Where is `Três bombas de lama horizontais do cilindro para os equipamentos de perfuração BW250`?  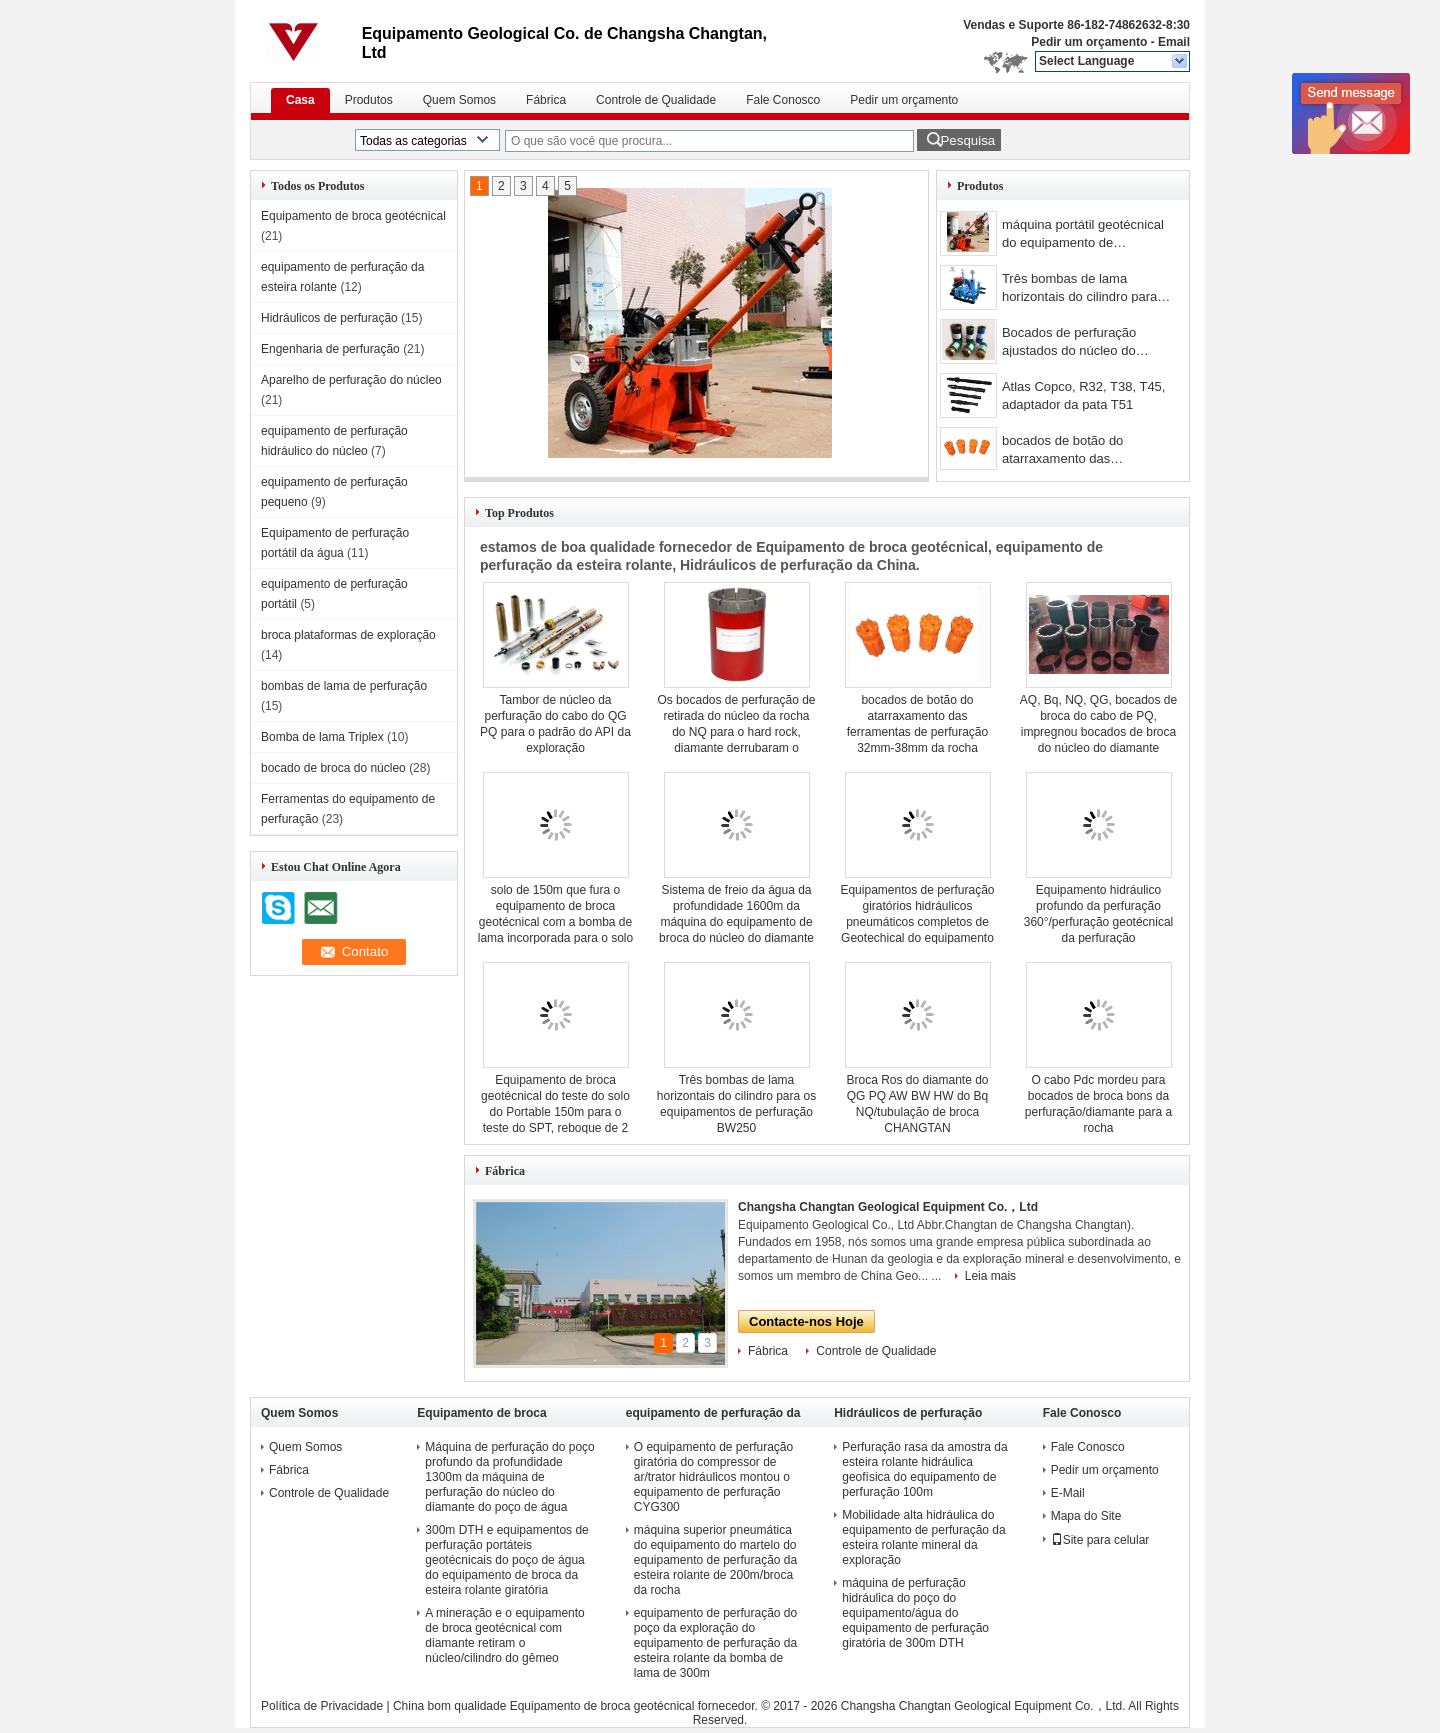
Três bombas de lama horizontais do cilindro para os equipamentos de perfuração BW250 is located at coordinates (1079, 289).